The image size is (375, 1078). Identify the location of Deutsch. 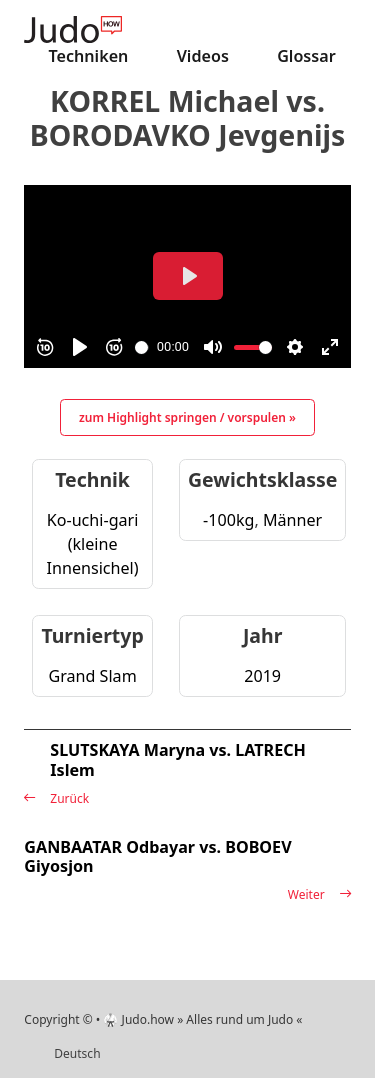
(77, 1053).